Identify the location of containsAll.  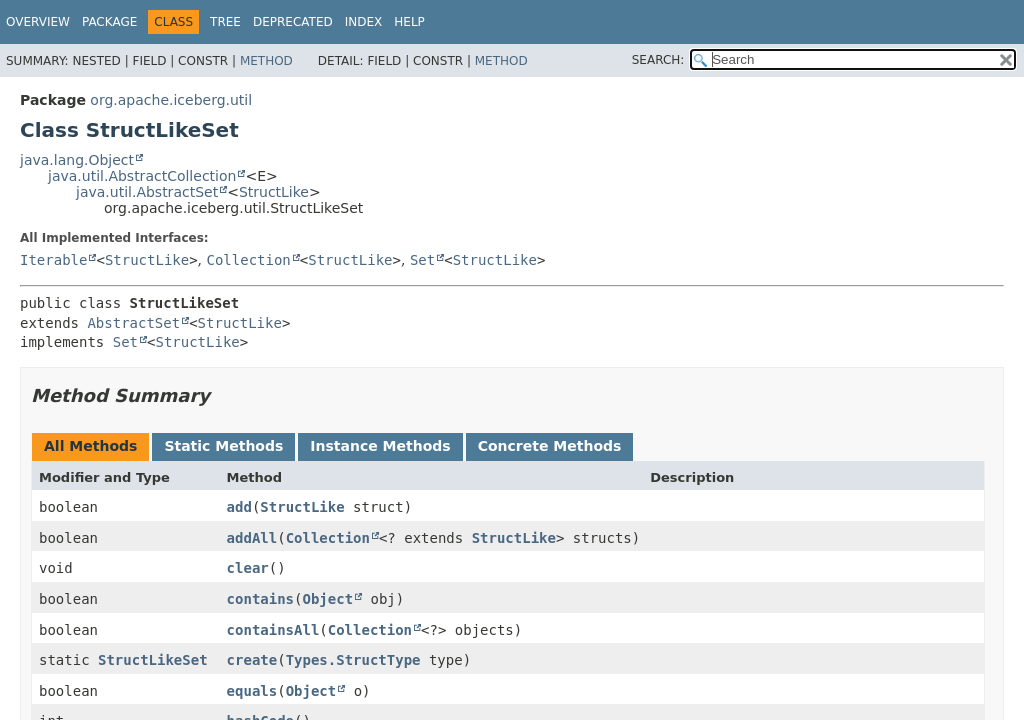
(273, 630).